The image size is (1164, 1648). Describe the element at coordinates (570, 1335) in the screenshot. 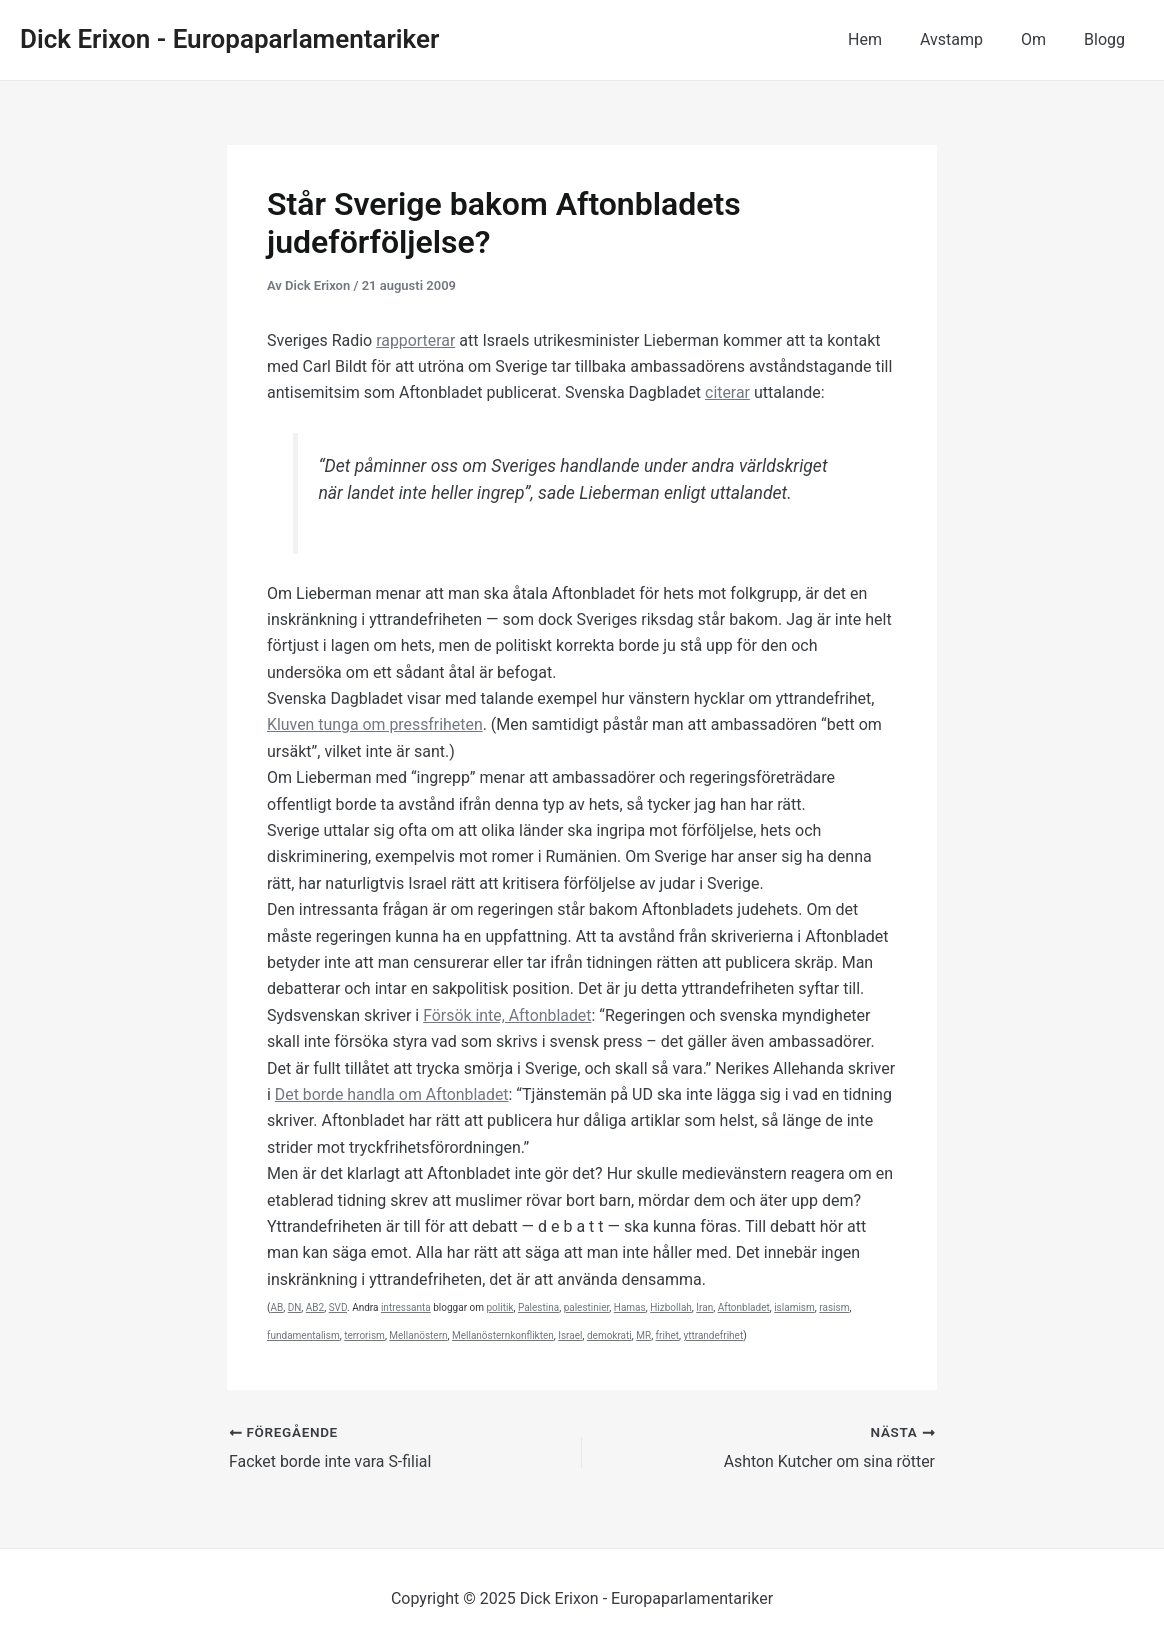

I see `Israel` at that location.